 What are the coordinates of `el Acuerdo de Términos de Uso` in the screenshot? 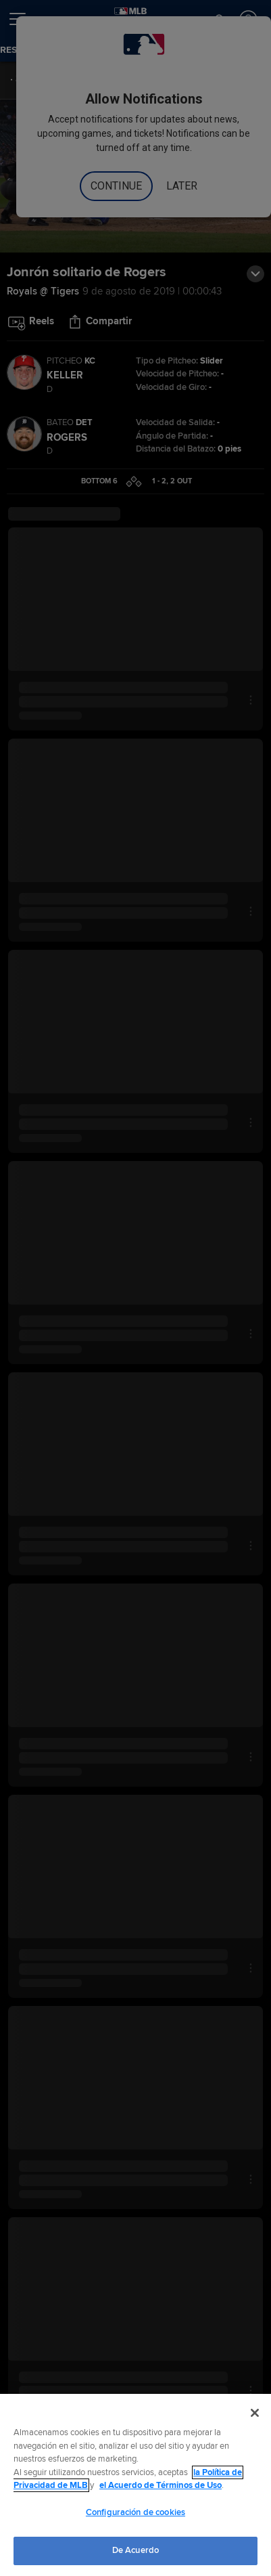 It's located at (160, 2485).